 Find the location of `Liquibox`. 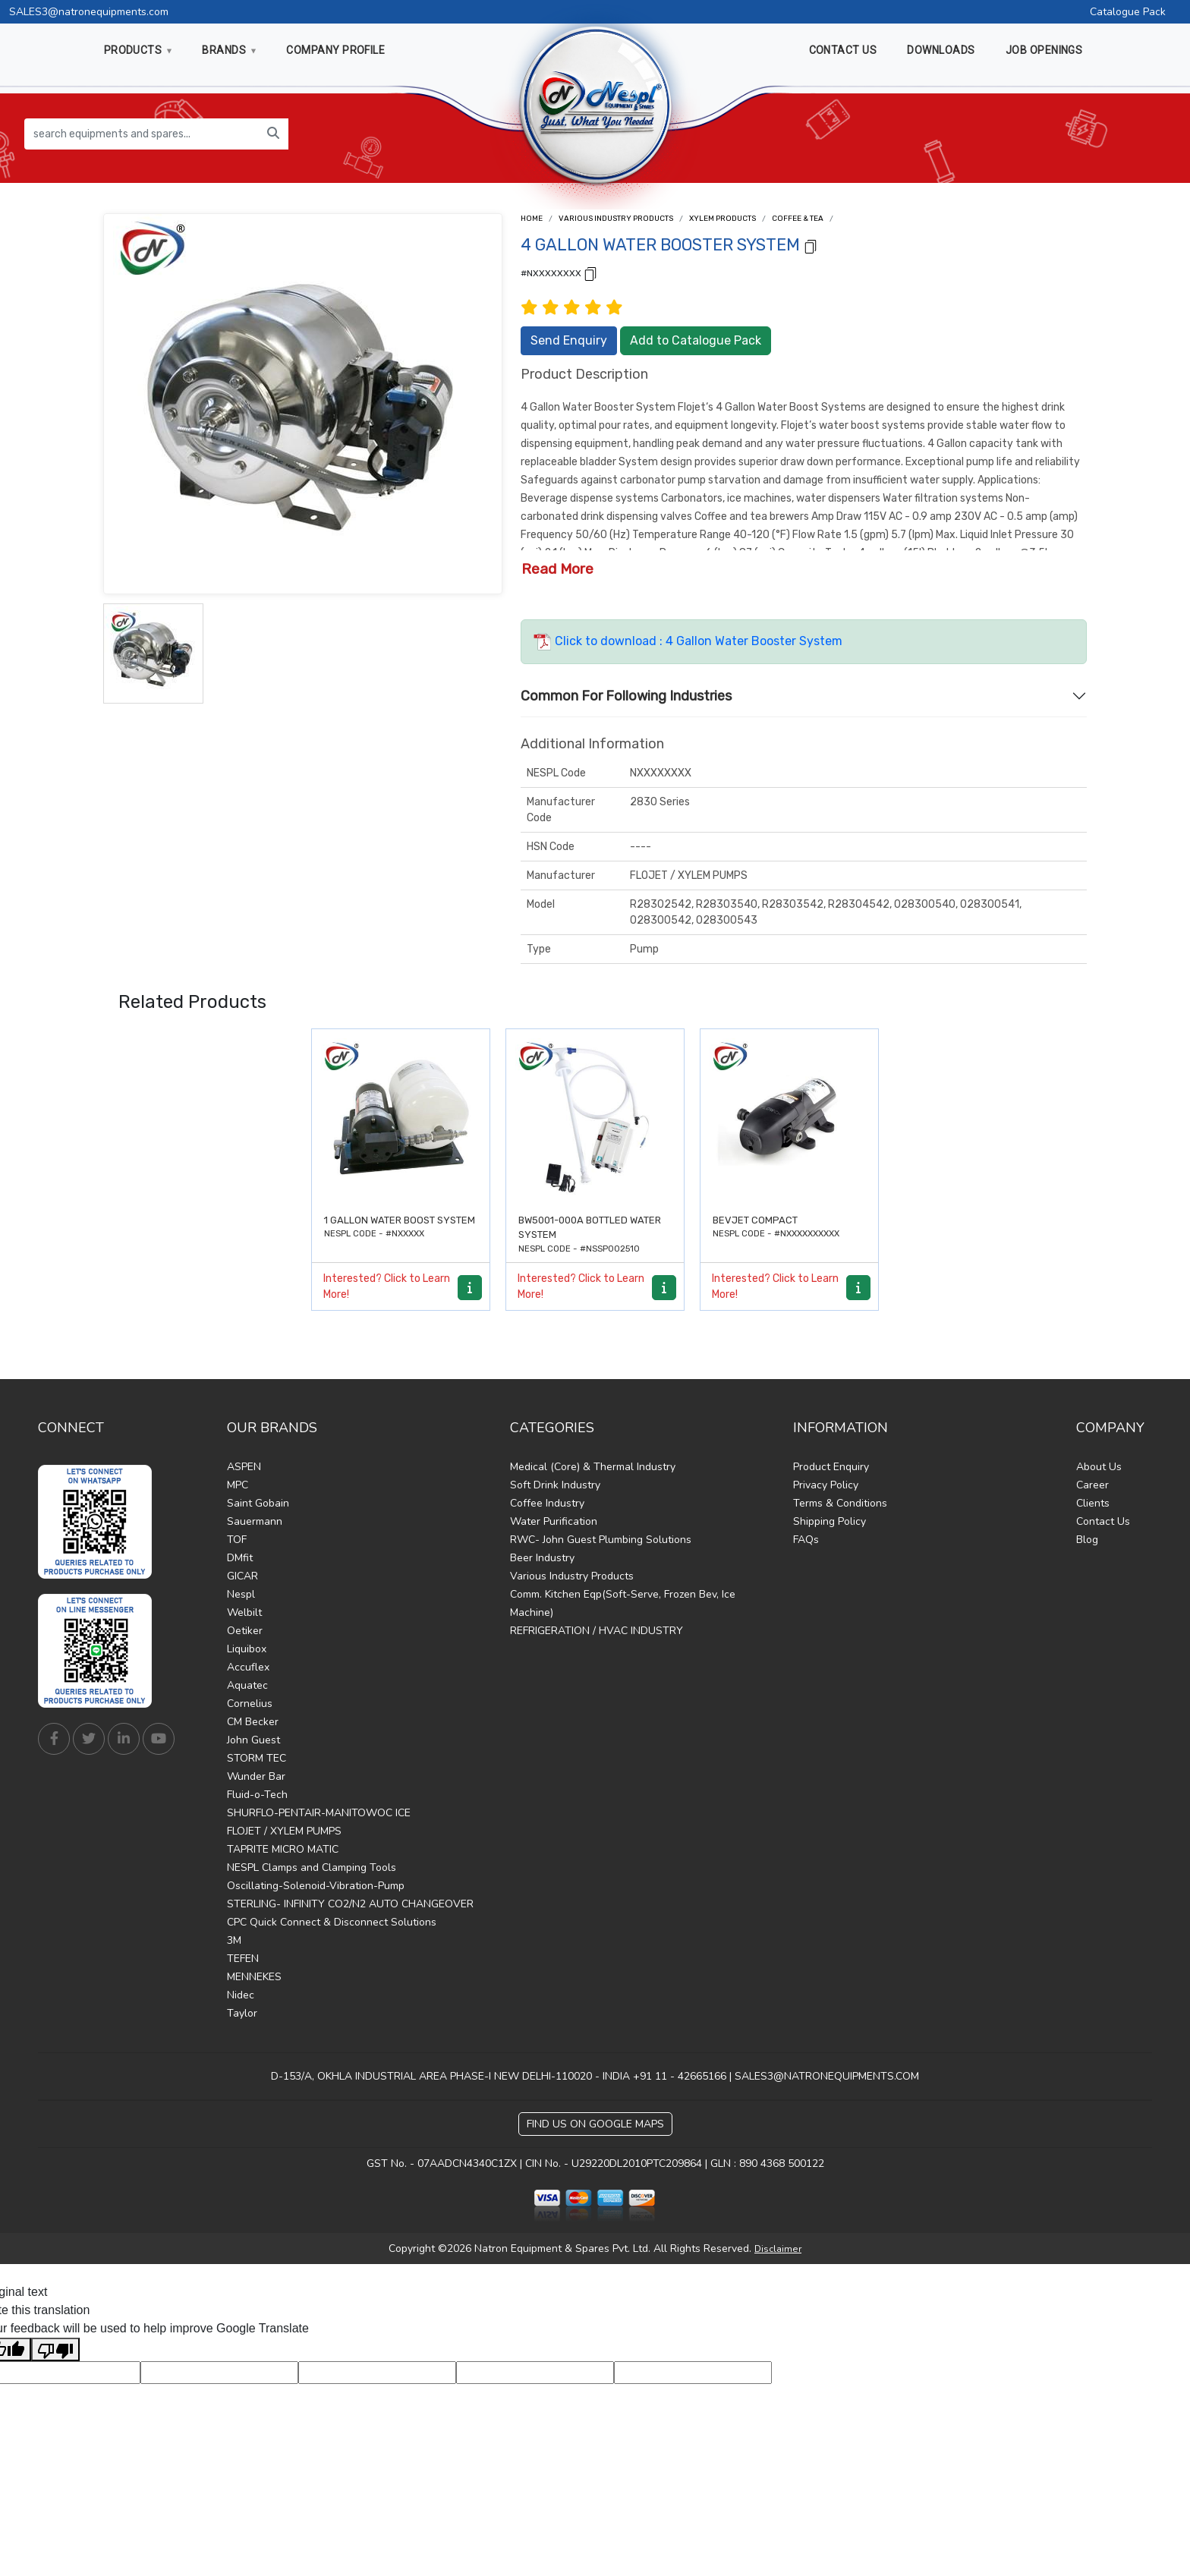

Liquibox is located at coordinates (246, 1649).